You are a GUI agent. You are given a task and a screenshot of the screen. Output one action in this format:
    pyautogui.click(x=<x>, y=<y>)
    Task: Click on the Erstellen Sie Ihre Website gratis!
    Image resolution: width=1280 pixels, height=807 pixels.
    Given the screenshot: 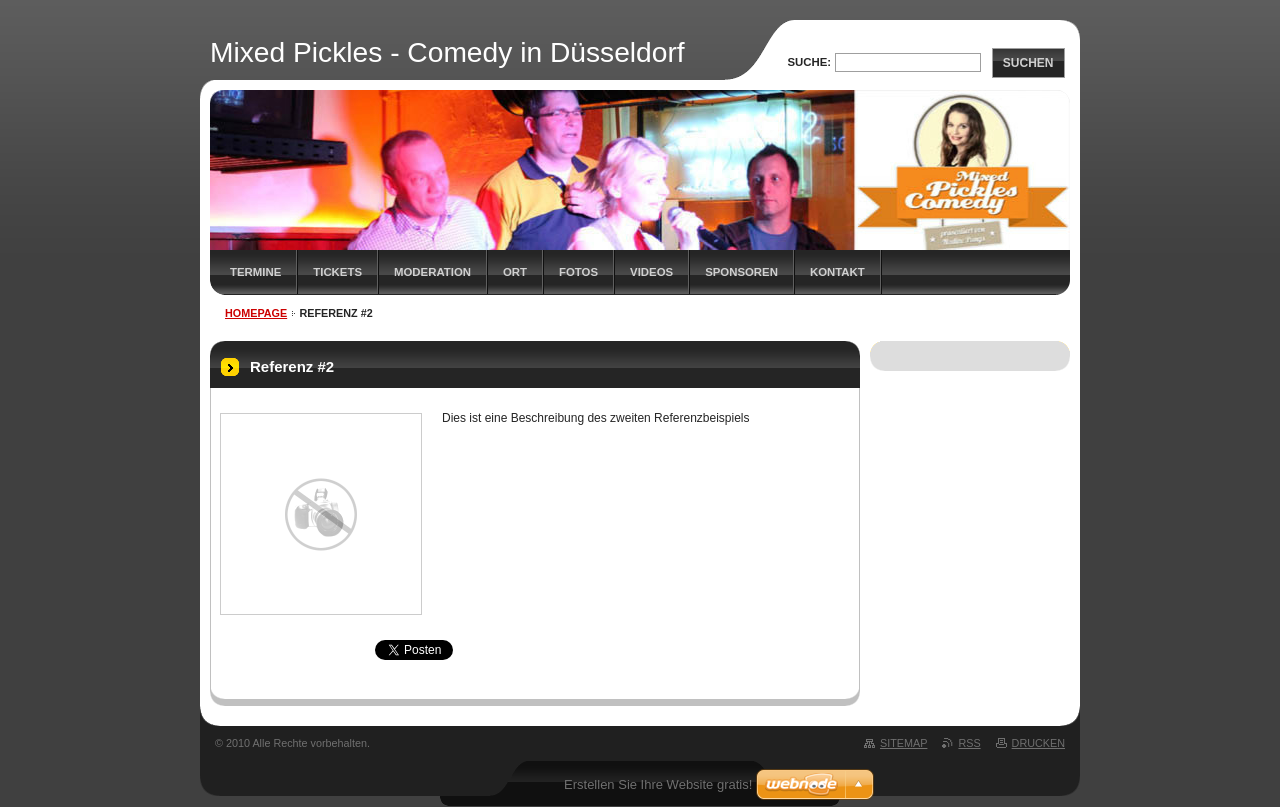 What is the action you would take?
    pyautogui.click(x=658, y=784)
    